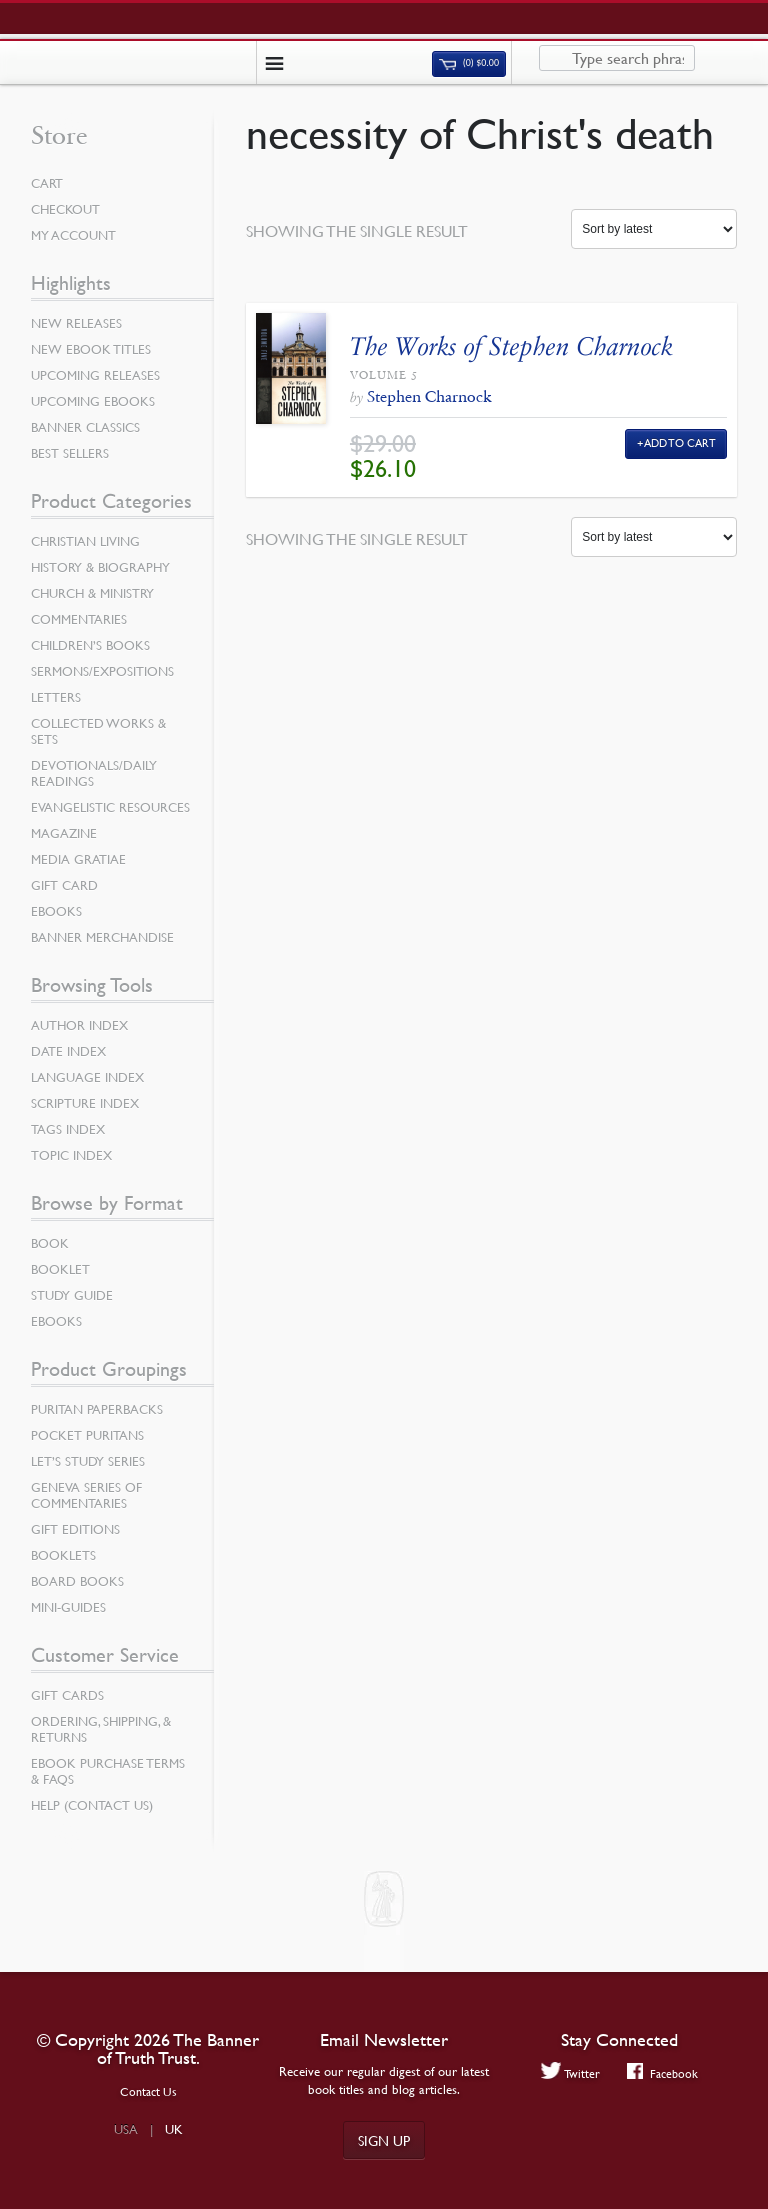 This screenshot has height=2209, width=768. Describe the element at coordinates (93, 401) in the screenshot. I see `Upcoming eBooks` at that location.